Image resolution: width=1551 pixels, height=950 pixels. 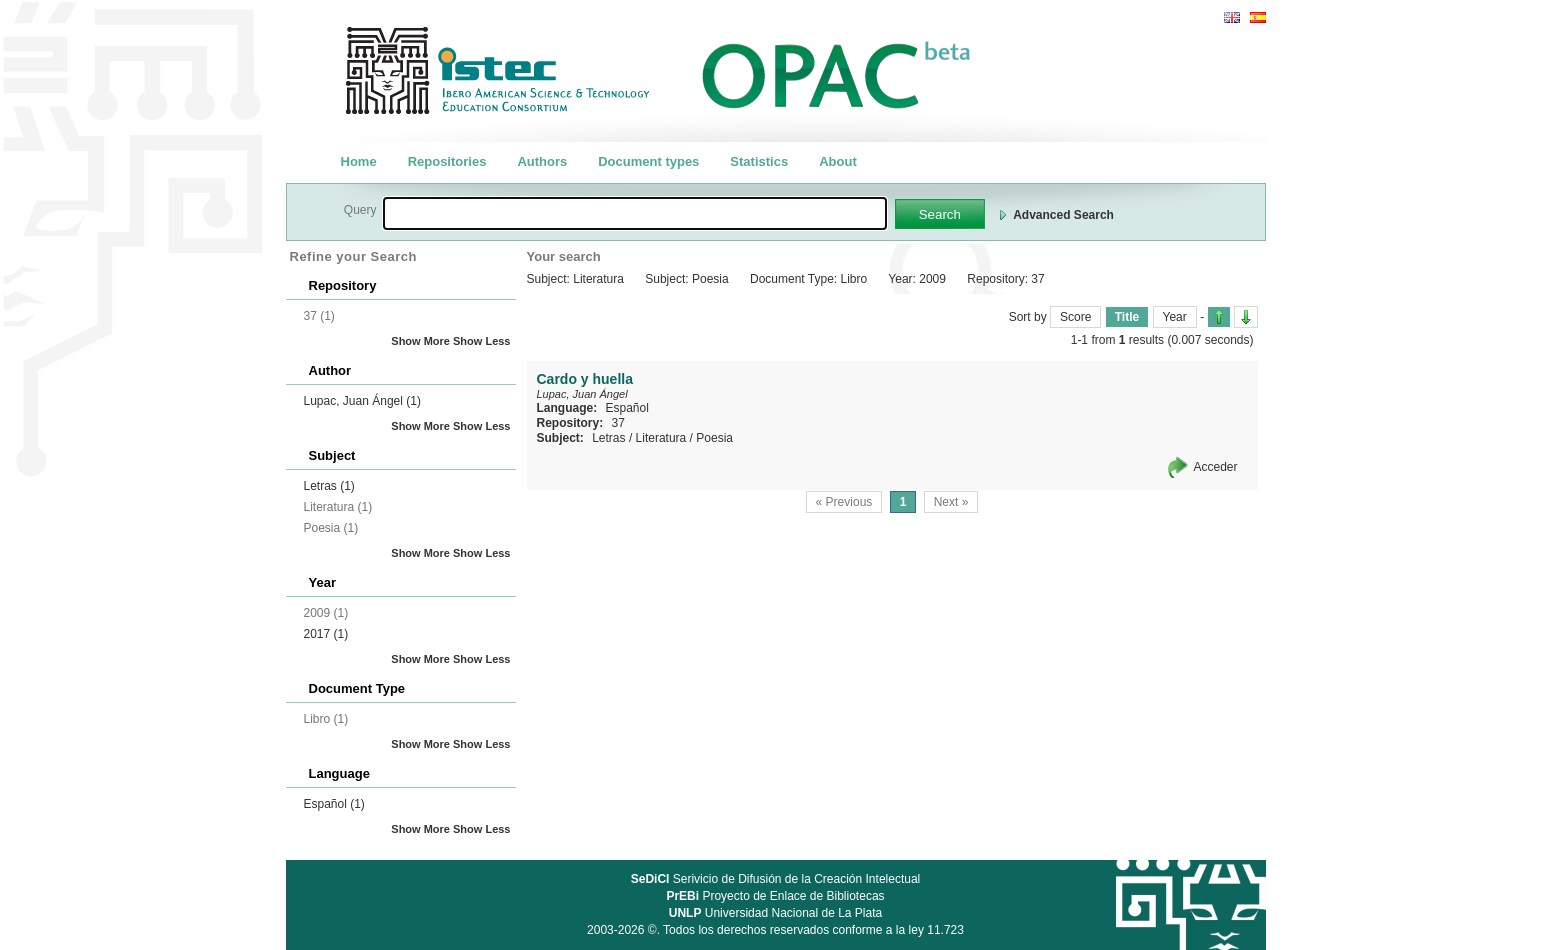 What do you see at coordinates (420, 341) in the screenshot?
I see `Show More` at bounding box center [420, 341].